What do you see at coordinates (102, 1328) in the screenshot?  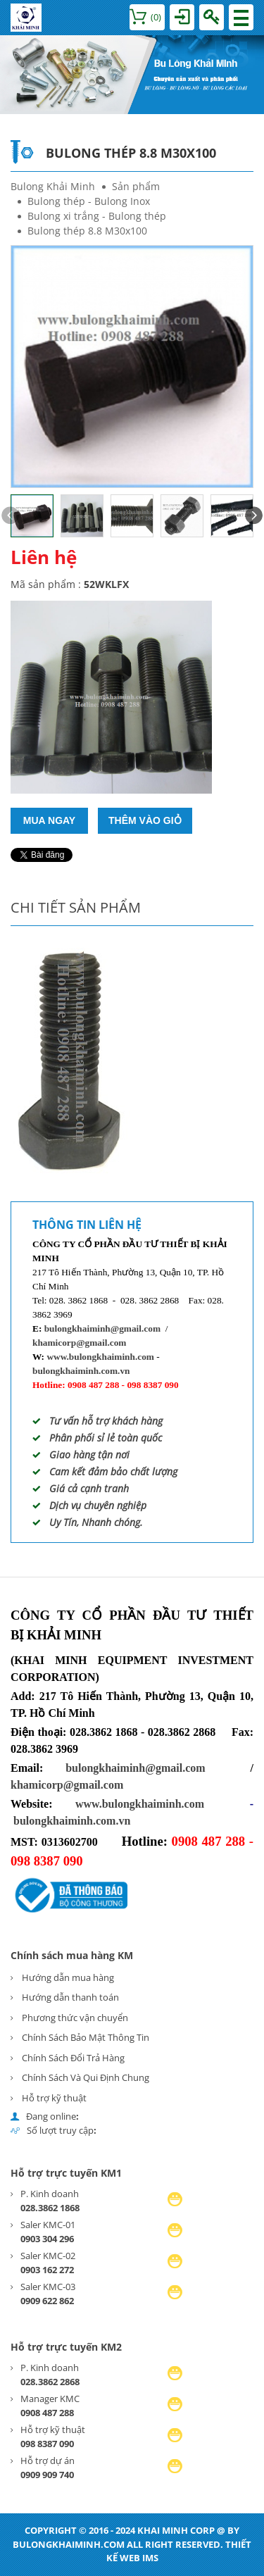 I see `bulongkhaiminh@gmail.com` at bounding box center [102, 1328].